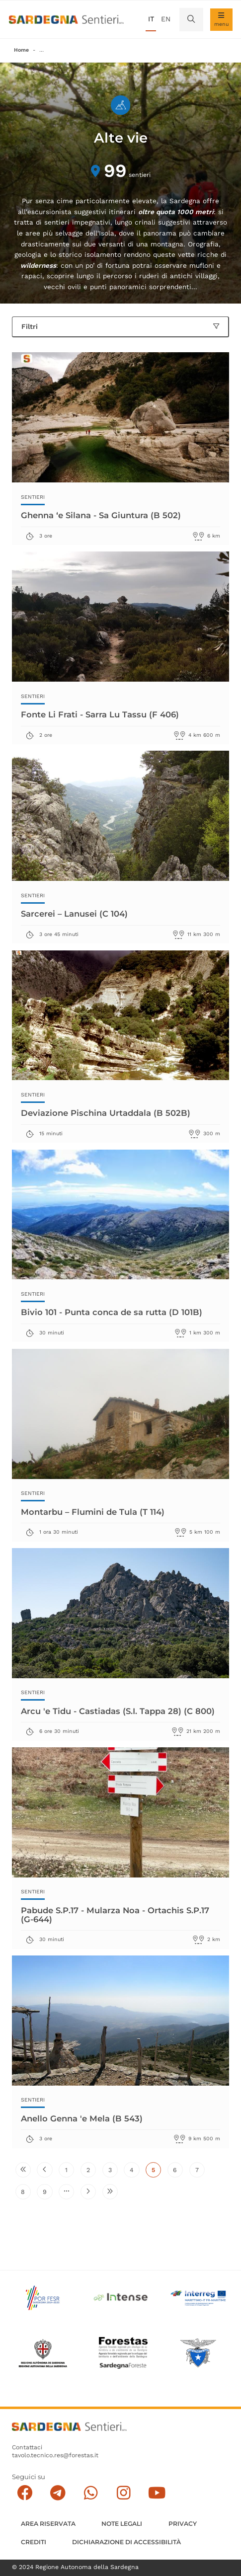  What do you see at coordinates (101, 515) in the screenshot?
I see `Ghenna ‘e Silana - Sa Giuntura (B 502)` at bounding box center [101, 515].